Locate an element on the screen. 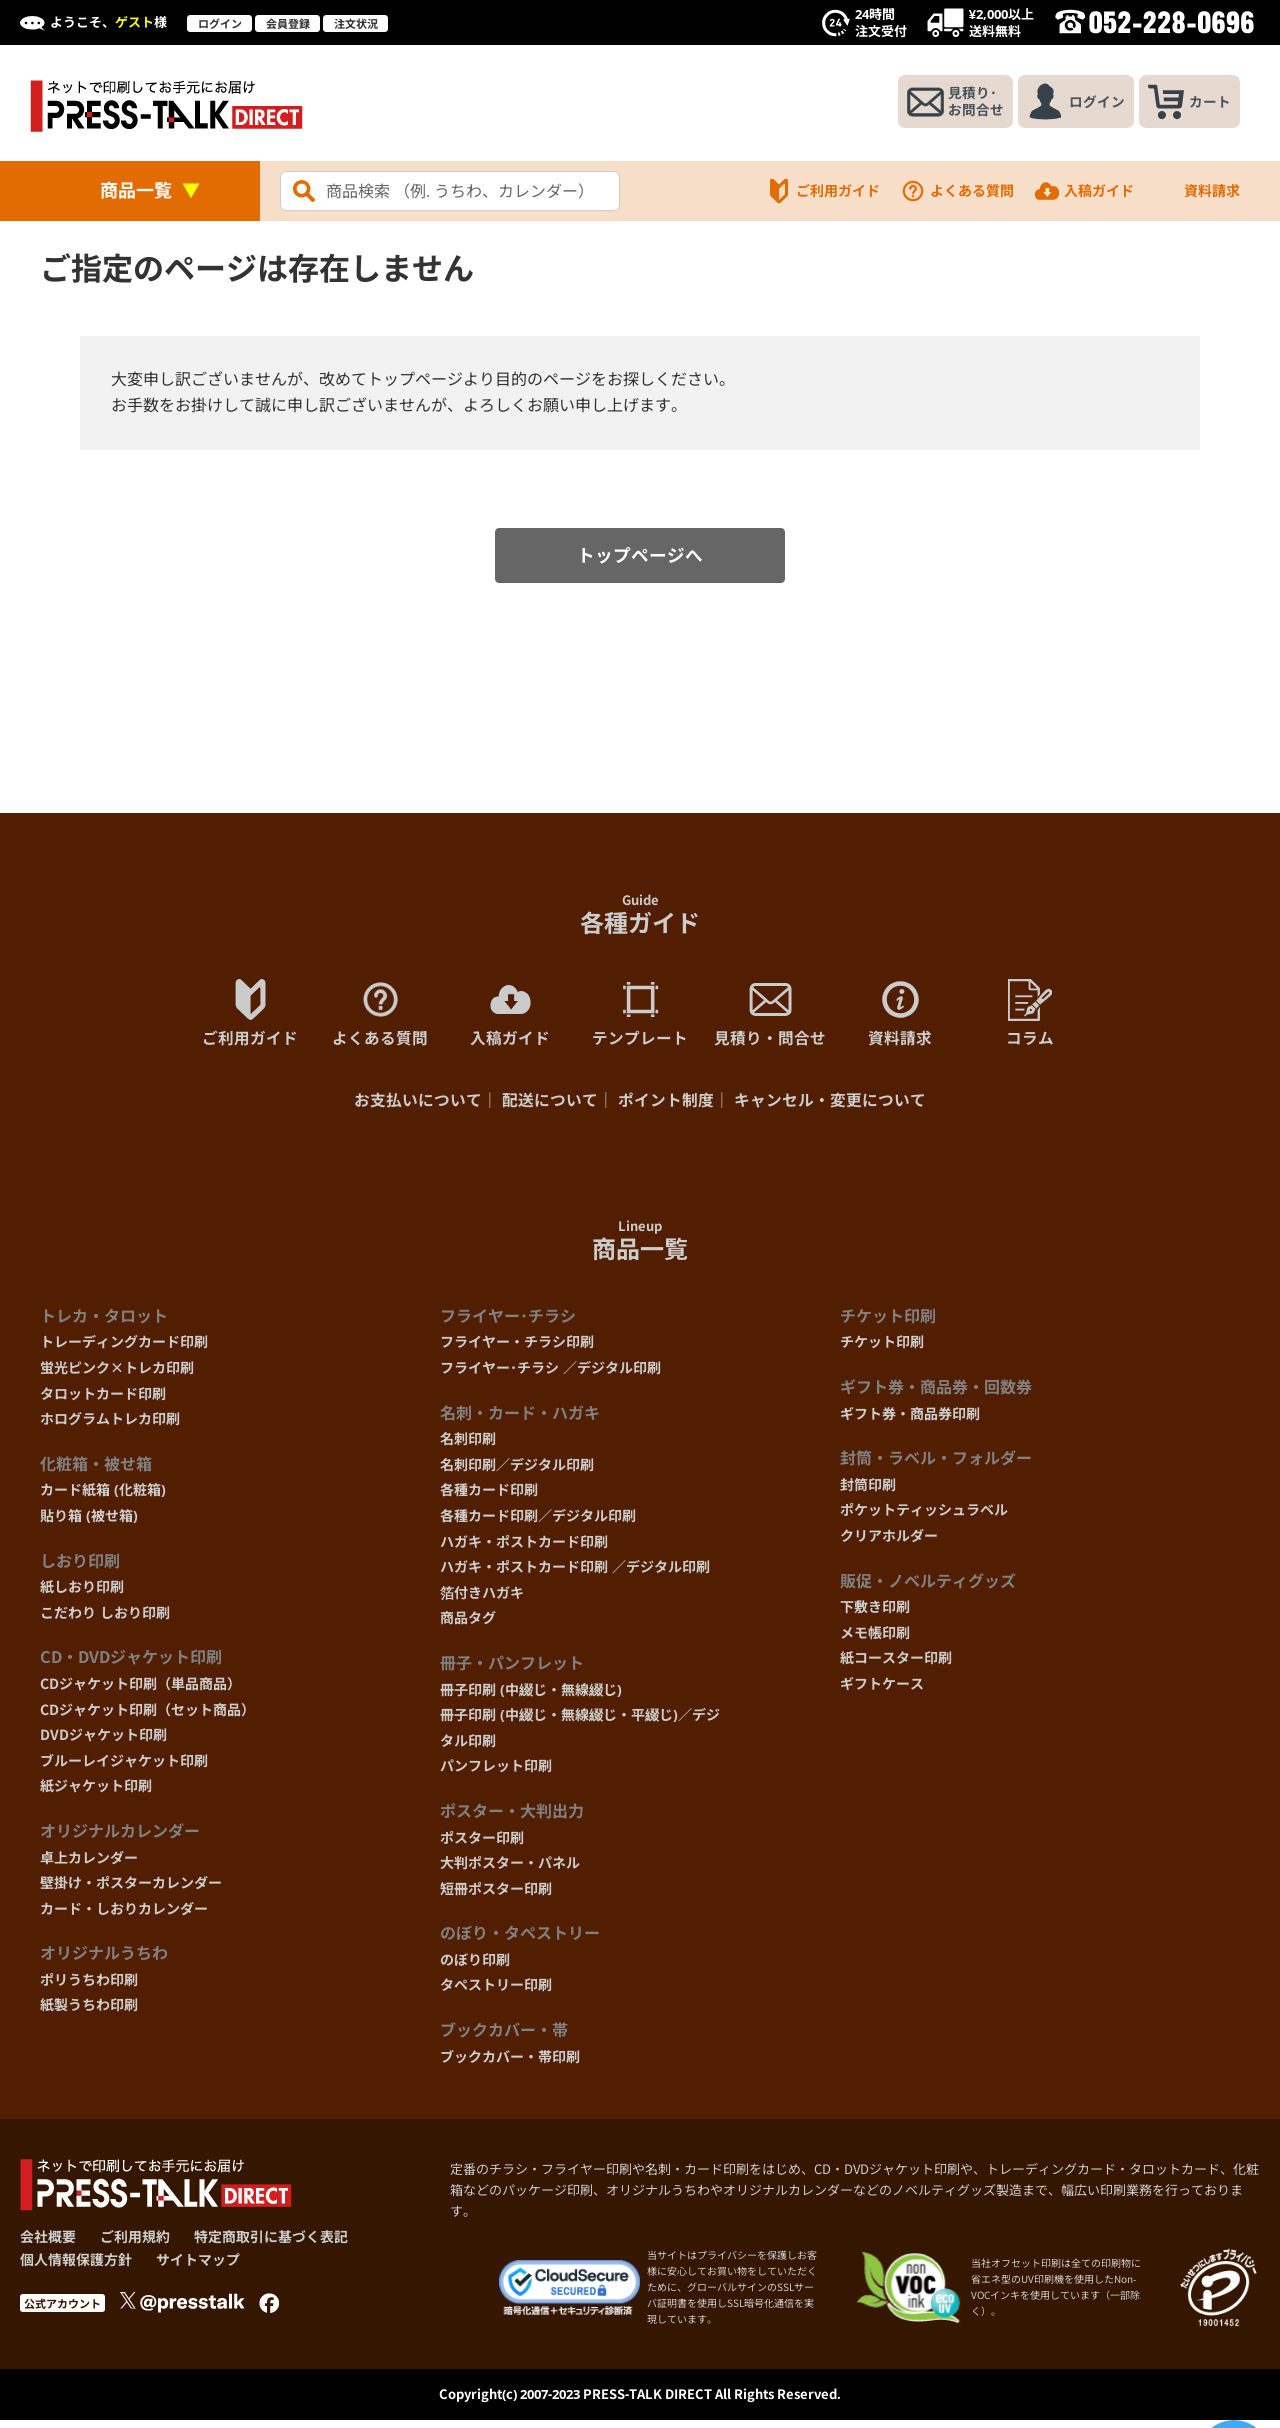 This screenshot has height=2428, width=1280. サイトマップ is located at coordinates (198, 2265).